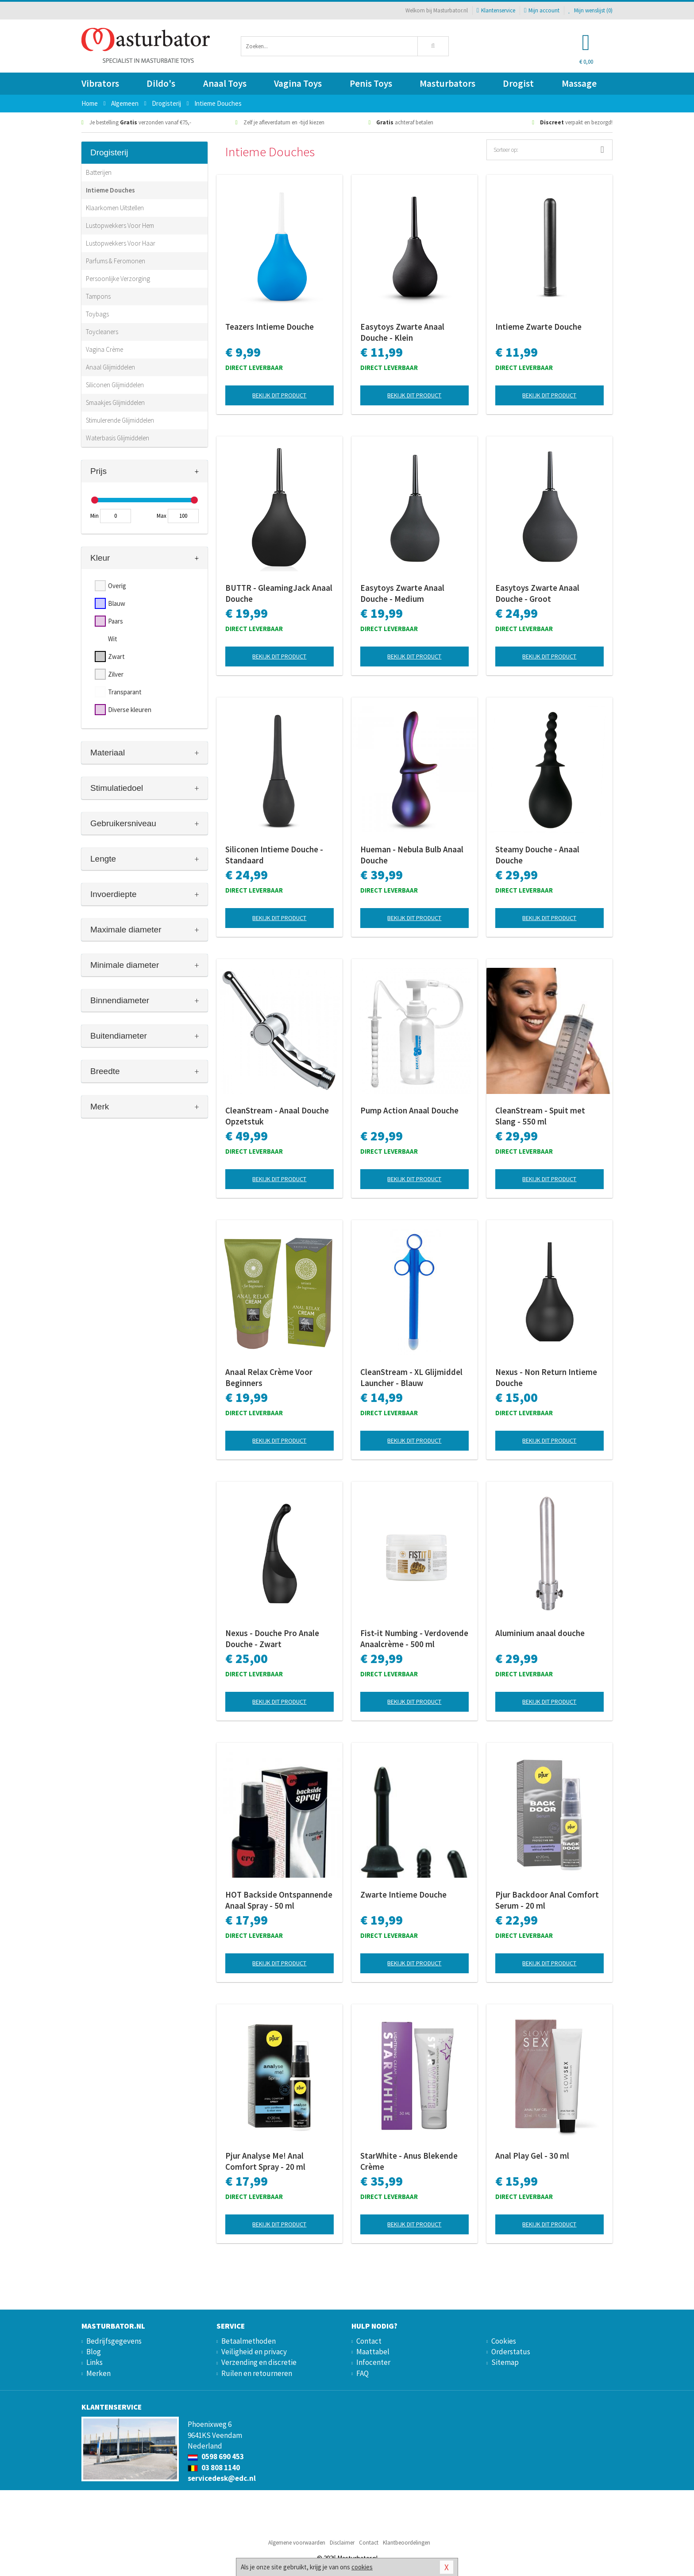 The height and width of the screenshot is (2576, 694). Describe the element at coordinates (538, 326) in the screenshot. I see `Intieme Zwarte Douche` at that location.